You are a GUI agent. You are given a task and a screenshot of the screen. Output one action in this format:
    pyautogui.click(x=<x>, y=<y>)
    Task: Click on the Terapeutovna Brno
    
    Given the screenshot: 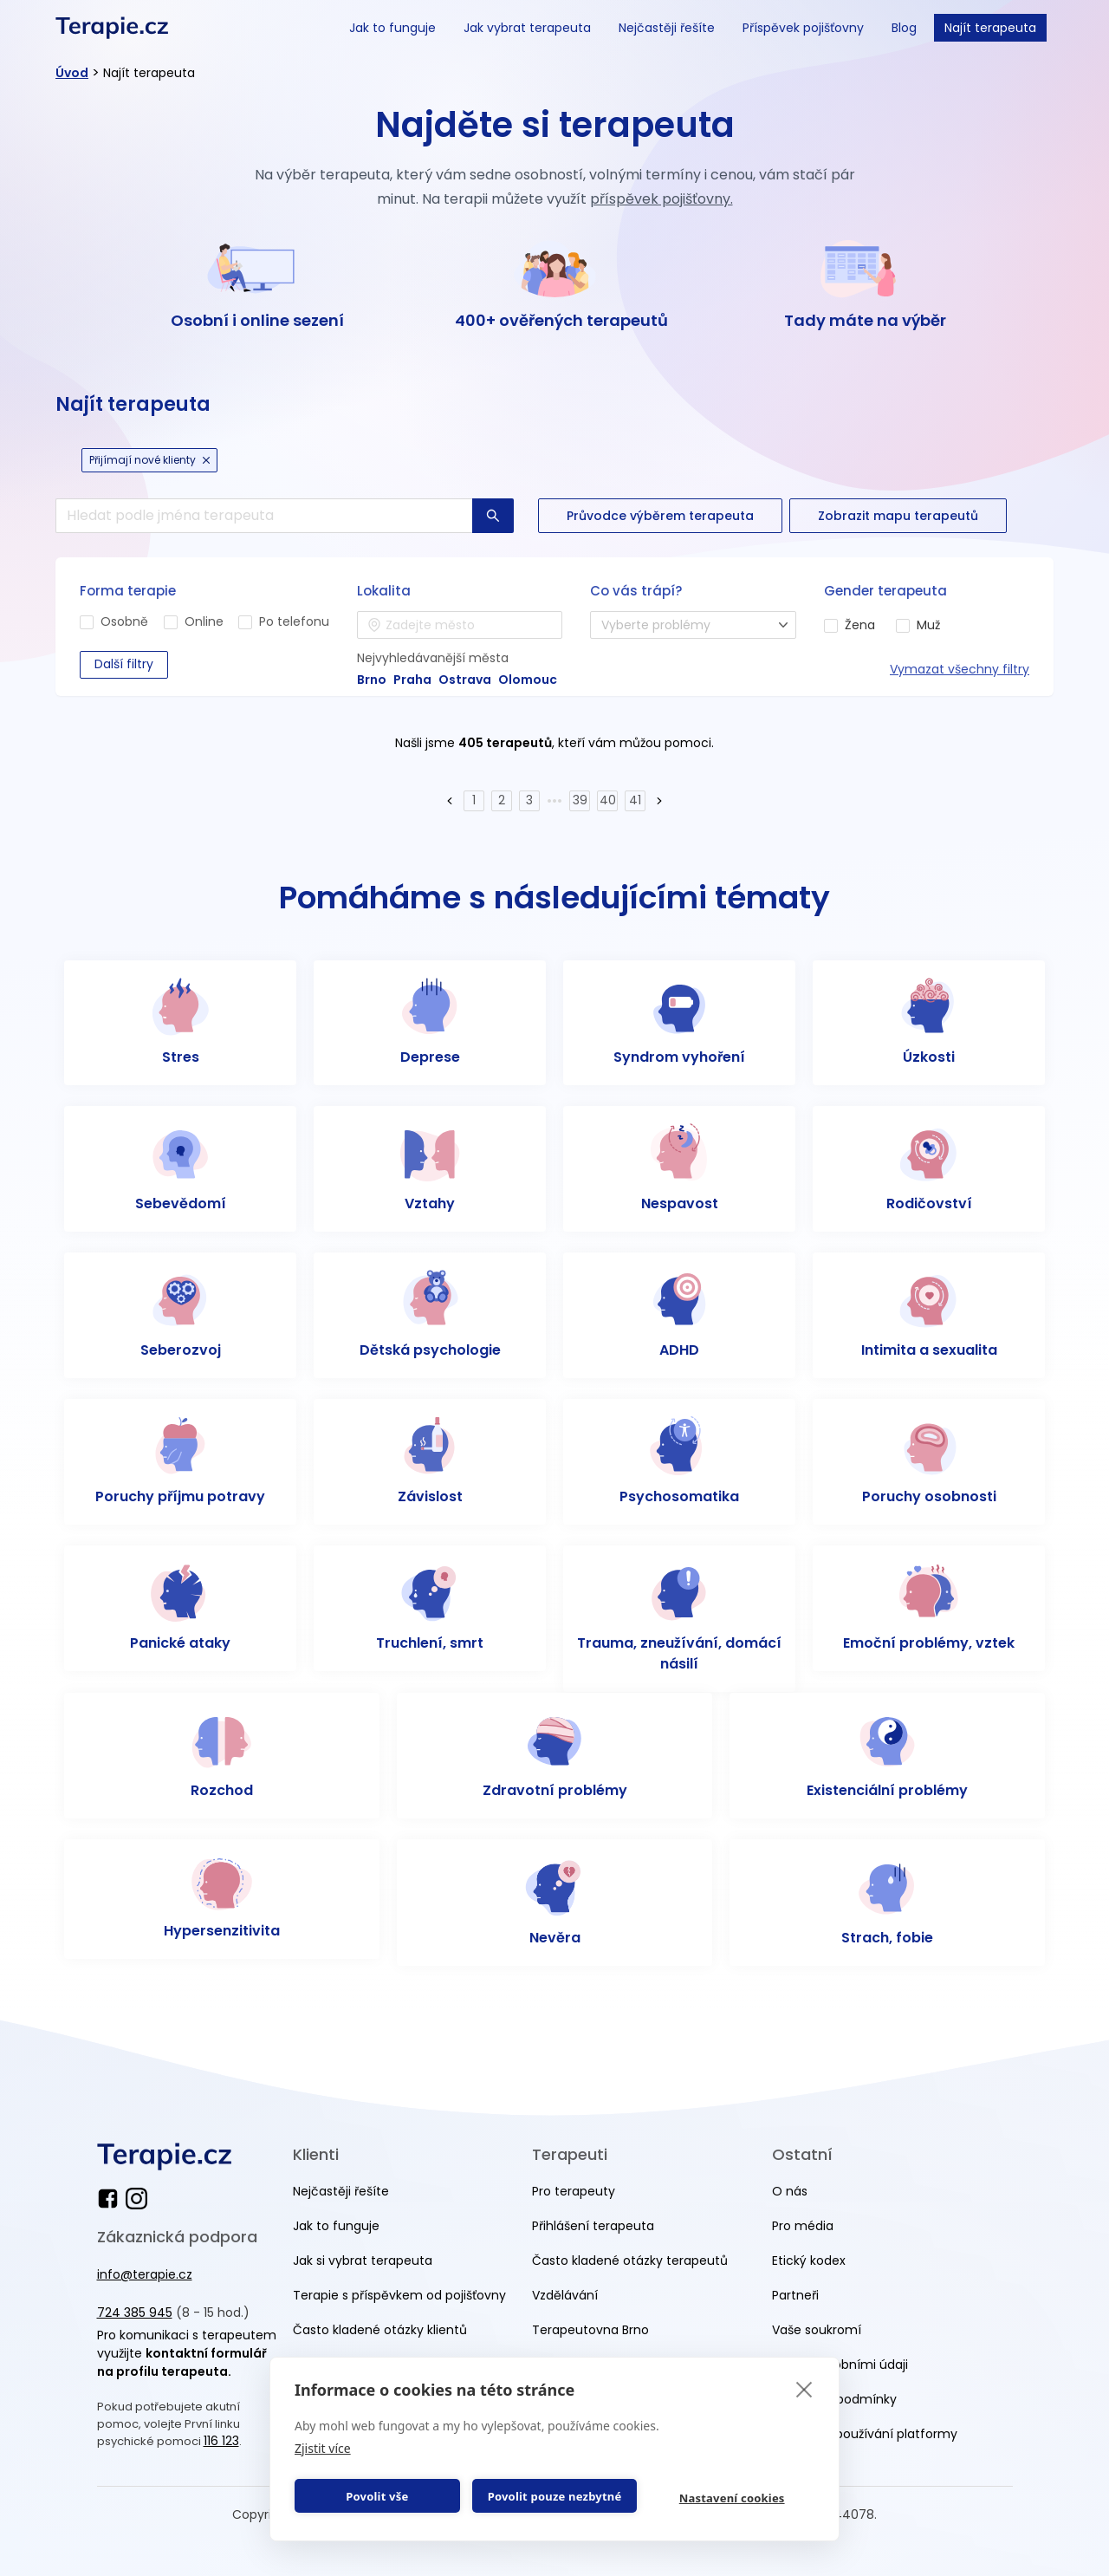 What is the action you would take?
    pyautogui.click(x=590, y=2330)
    